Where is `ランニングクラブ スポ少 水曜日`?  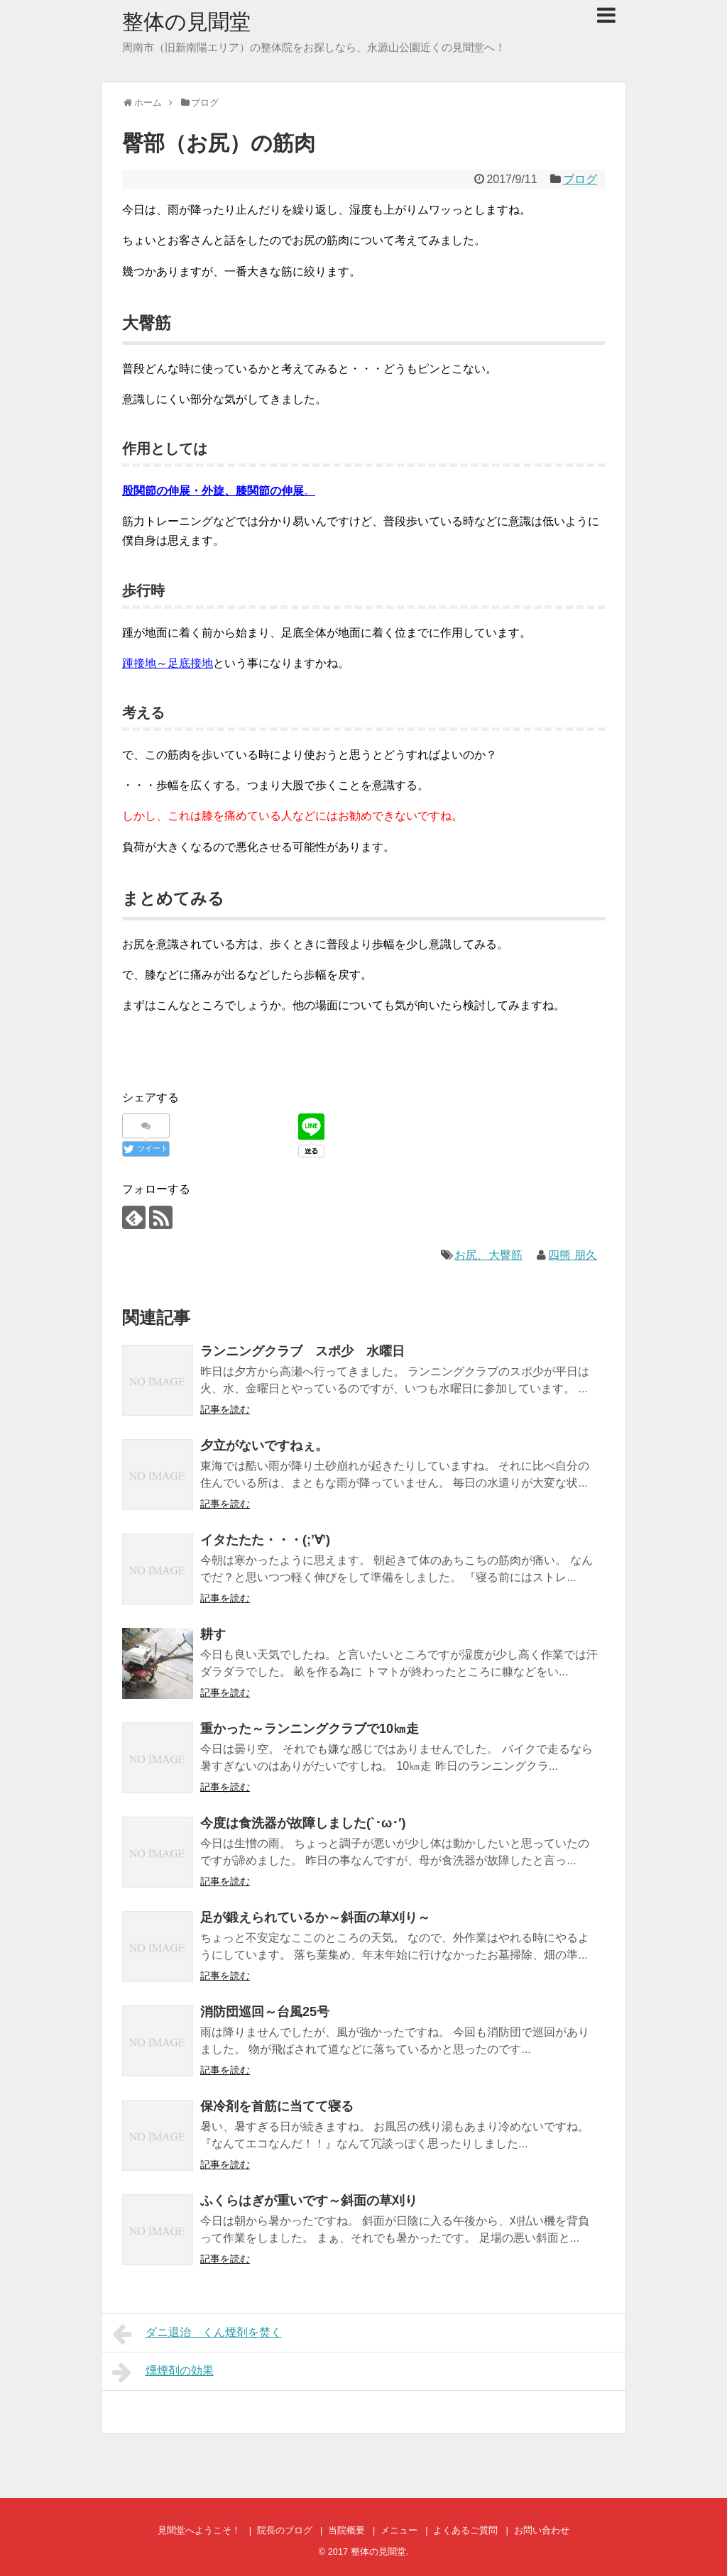
ランニングクラブ スポ少 水曜日 is located at coordinates (302, 1351).